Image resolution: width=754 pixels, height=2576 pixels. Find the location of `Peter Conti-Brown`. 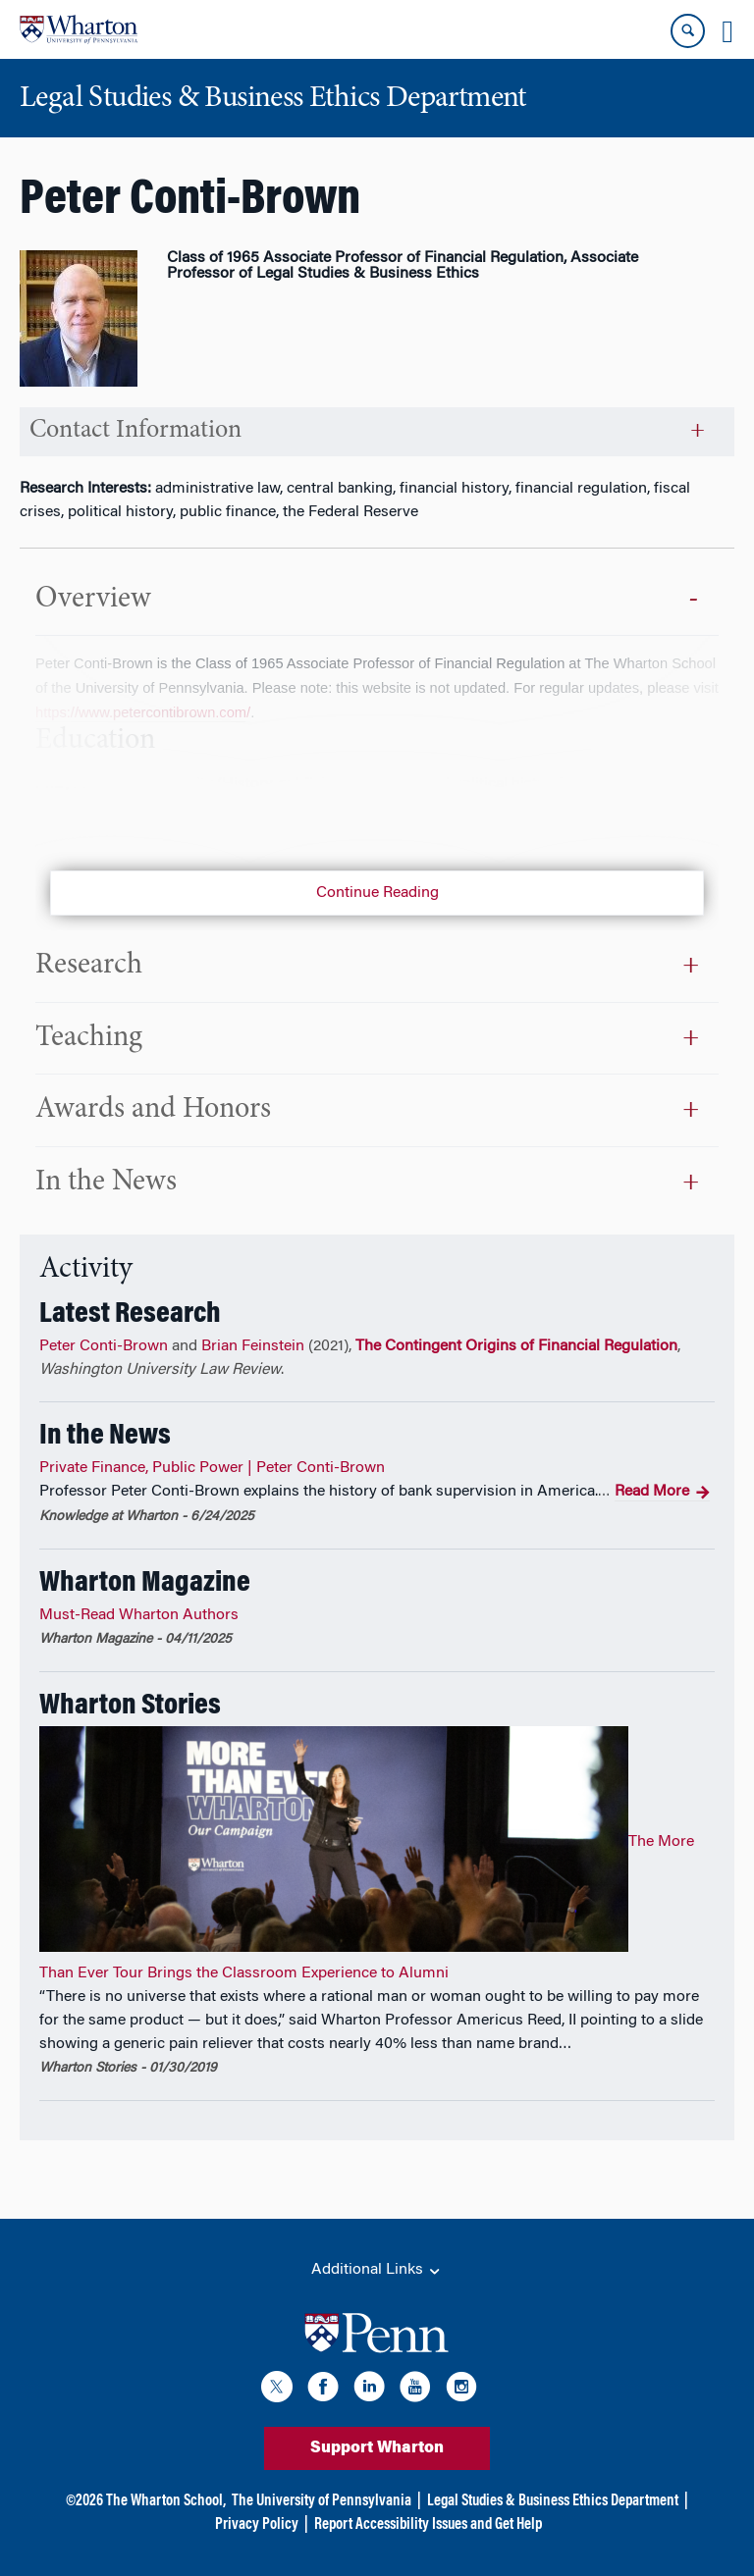

Peter Conti-Brown is located at coordinates (103, 1346).